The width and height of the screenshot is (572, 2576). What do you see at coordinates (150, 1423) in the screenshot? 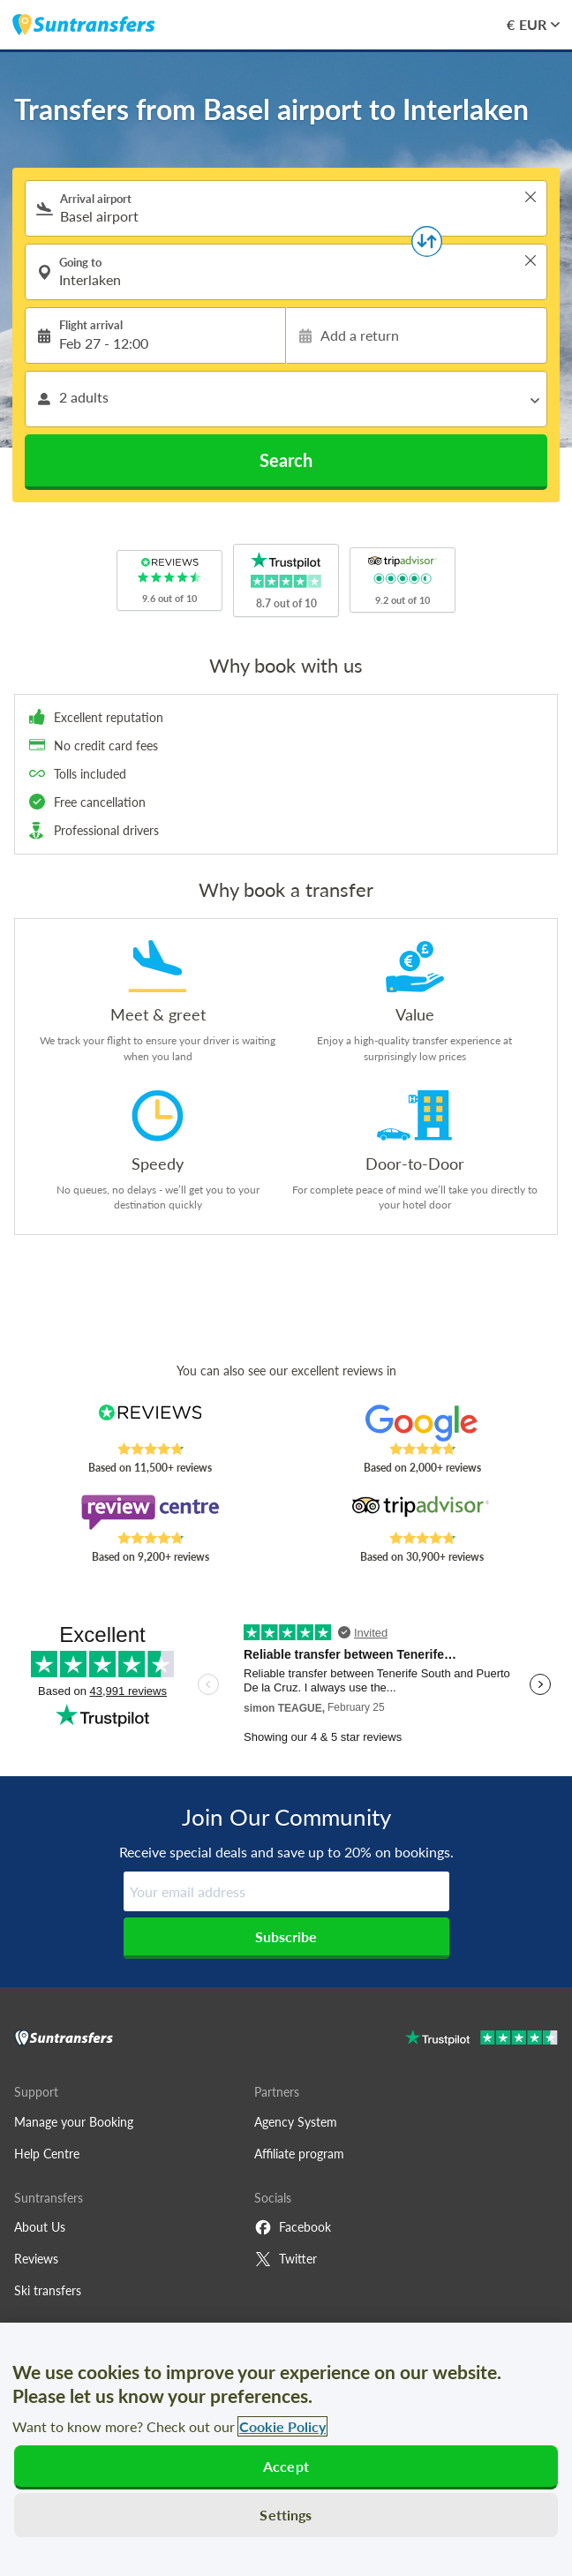
I see `[Read Suntransfers reviews on Reviews.co.uk]` at bounding box center [150, 1423].